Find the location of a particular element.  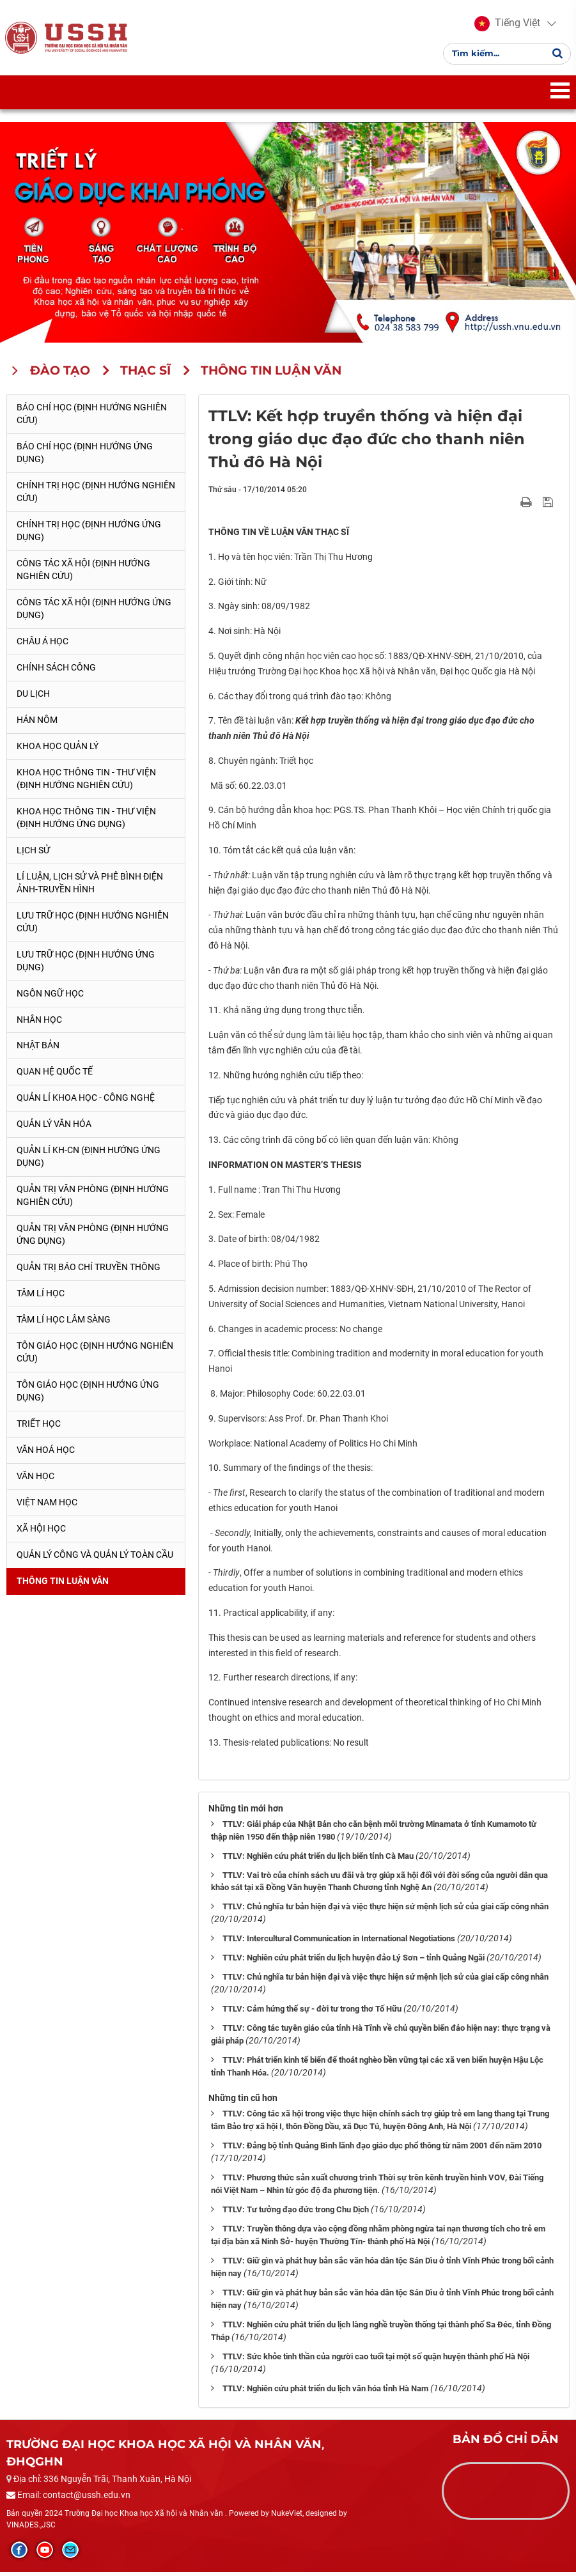

Quản lí Khoa học - công nghệ is located at coordinates (86, 1102).